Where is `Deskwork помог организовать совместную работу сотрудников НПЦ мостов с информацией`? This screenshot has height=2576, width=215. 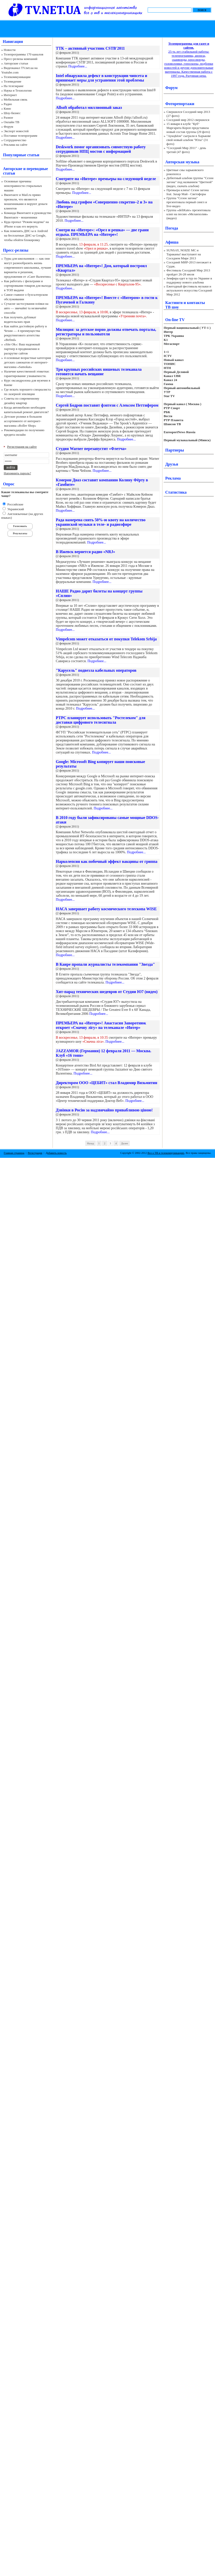 Deskwork помог организовать совместную работу сотрудников НПЦ мостов с информацией is located at coordinates (101, 149).